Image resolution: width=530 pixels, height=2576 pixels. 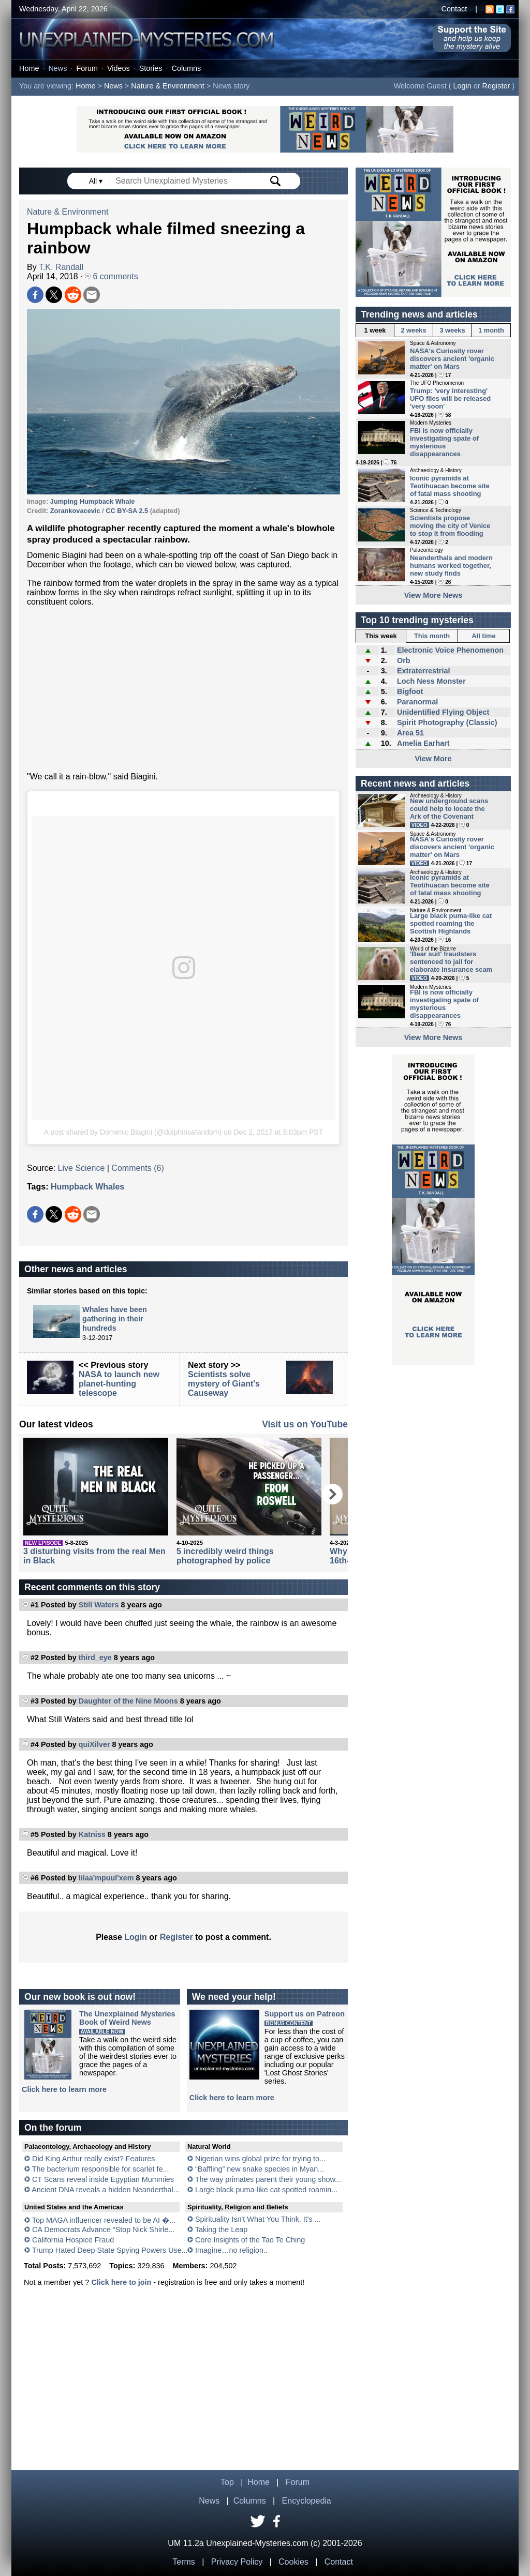 I want to click on Spirituality Isn't What You Think. It's ..., so click(x=258, y=2219).